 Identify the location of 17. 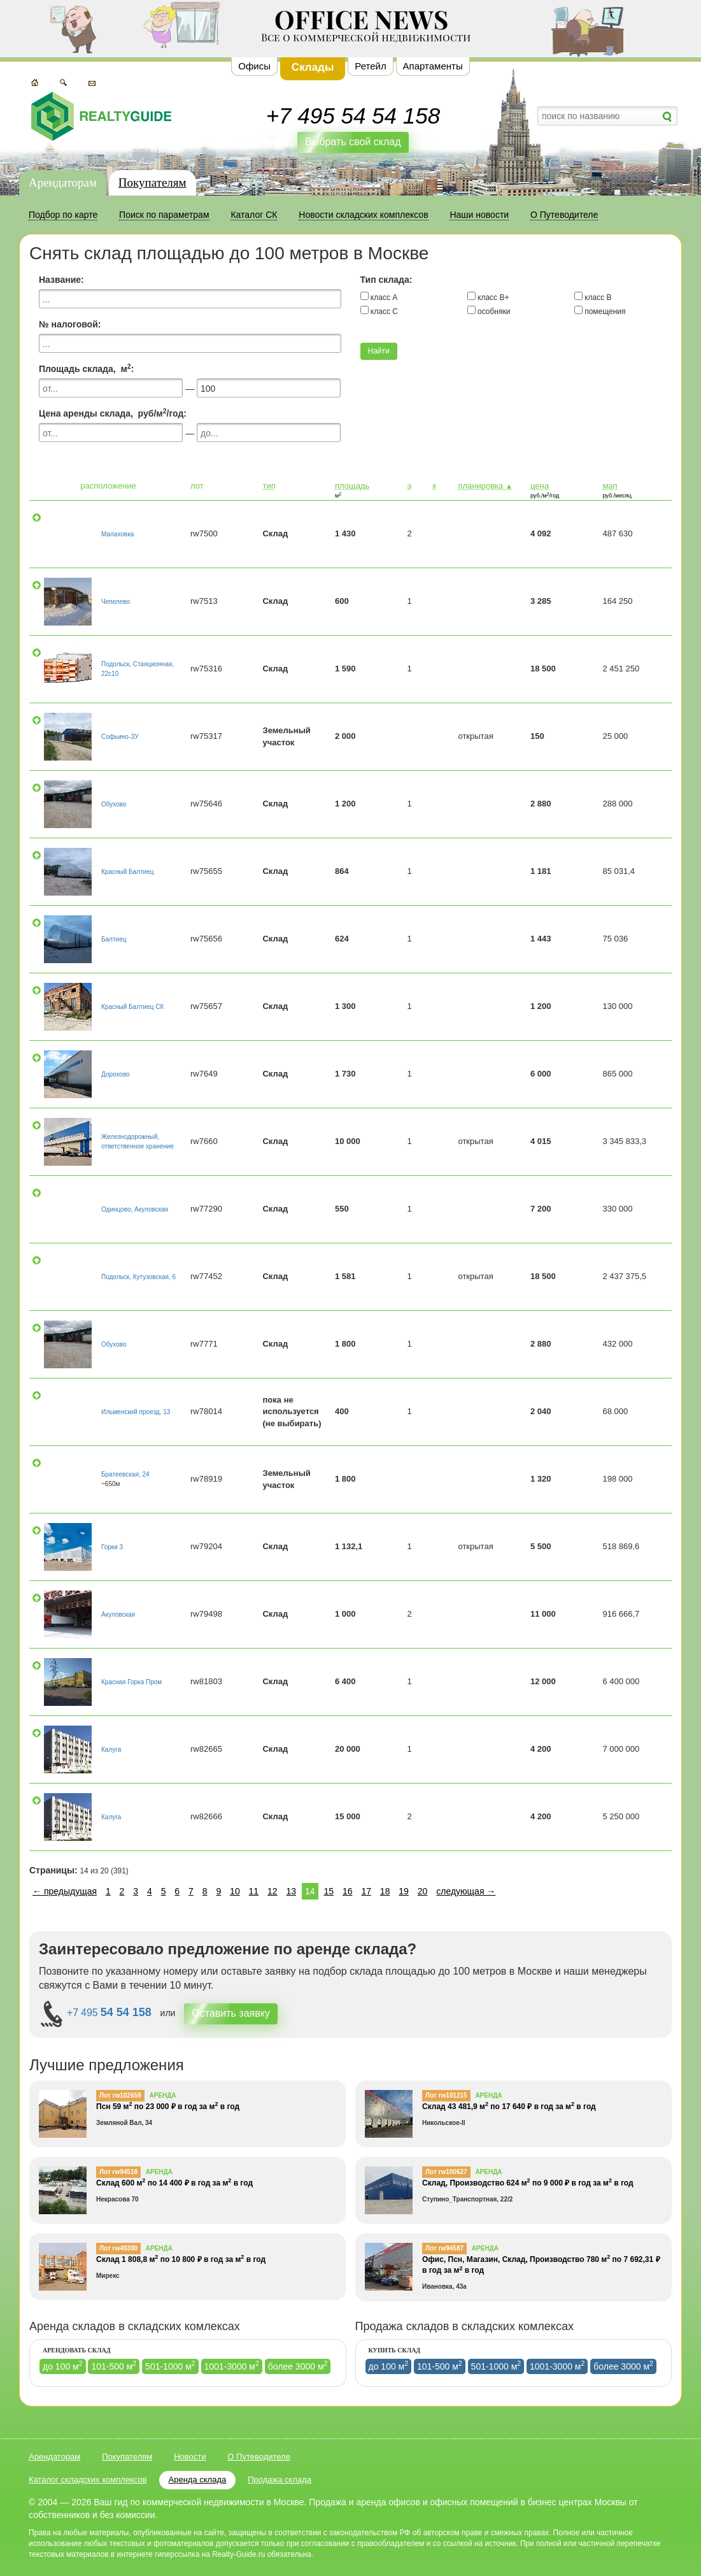
(366, 1891).